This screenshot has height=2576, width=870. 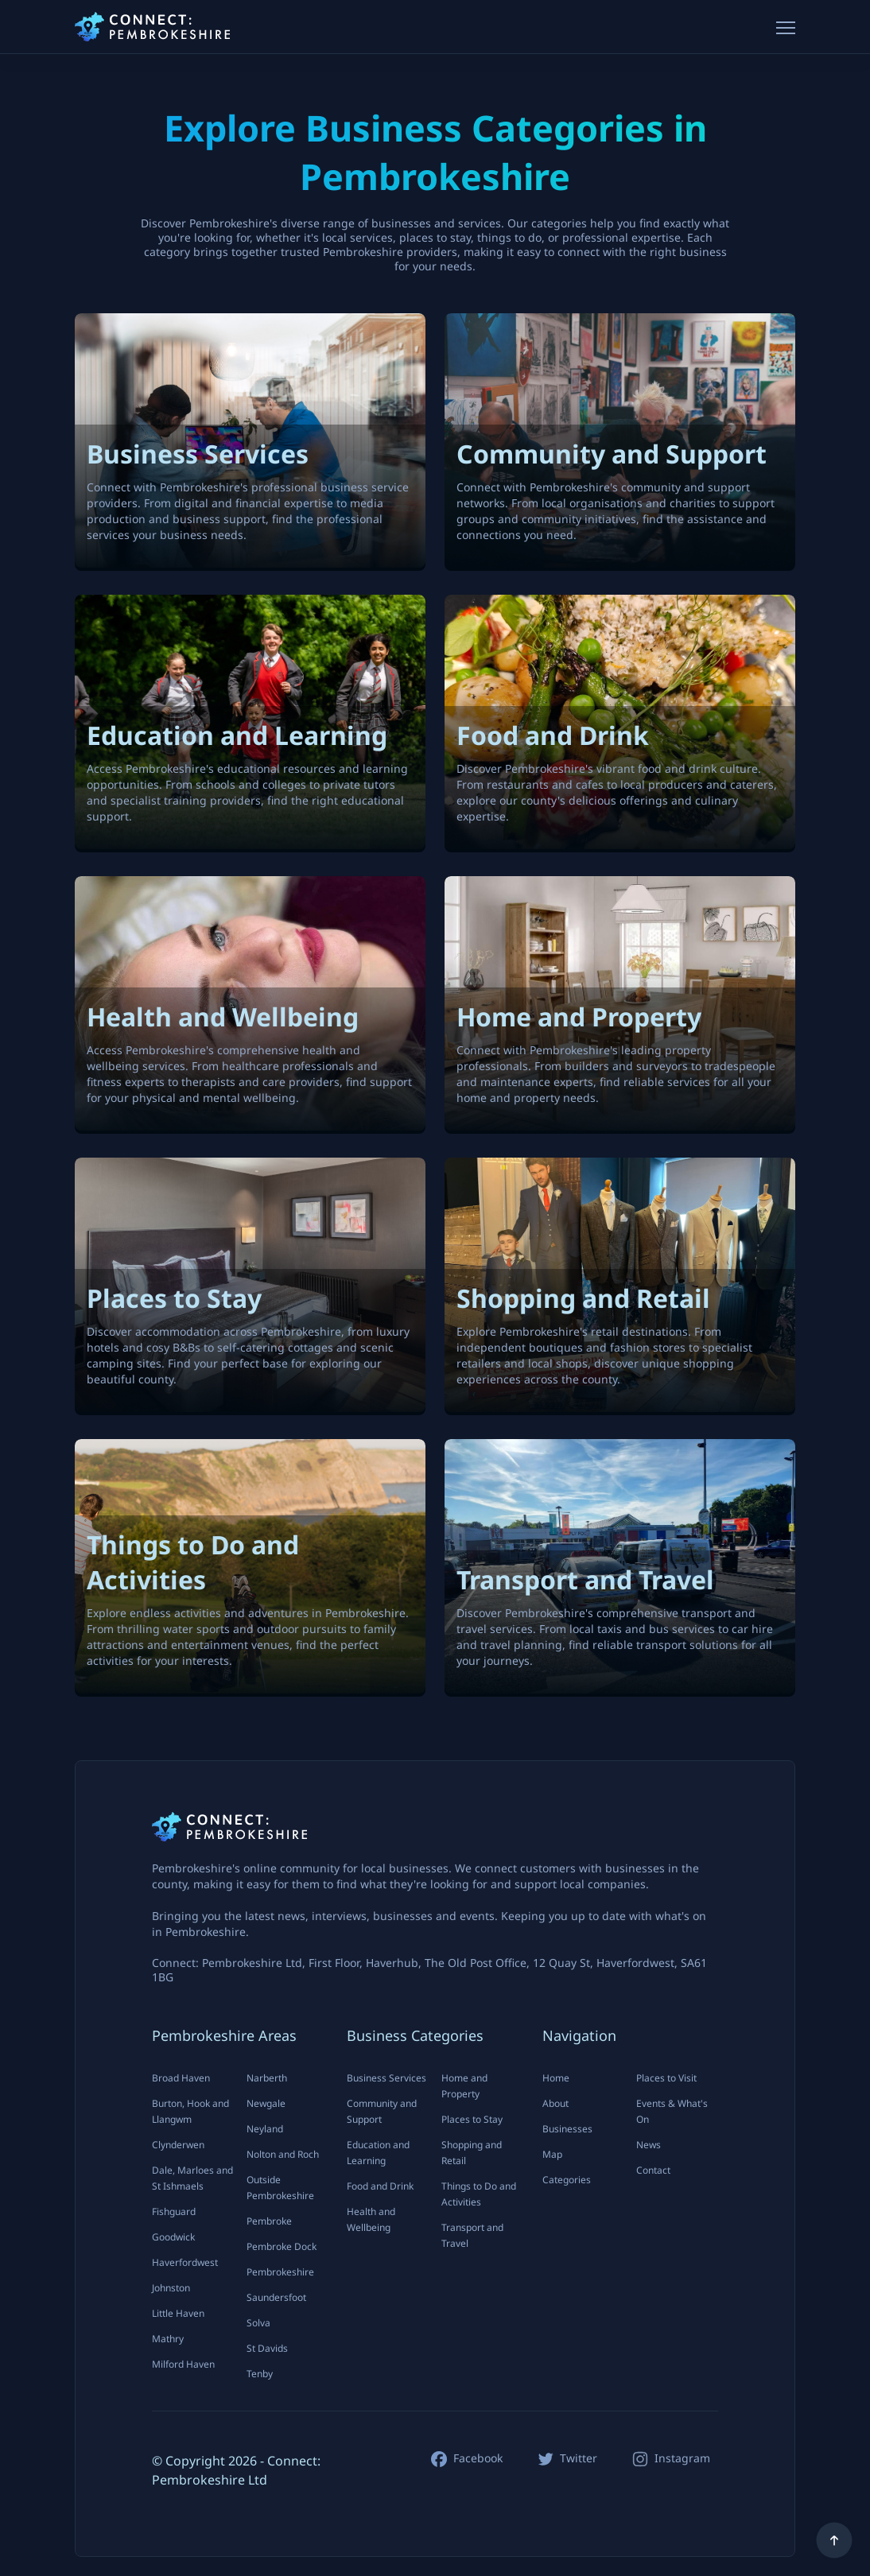 I want to click on Solva, so click(x=258, y=2323).